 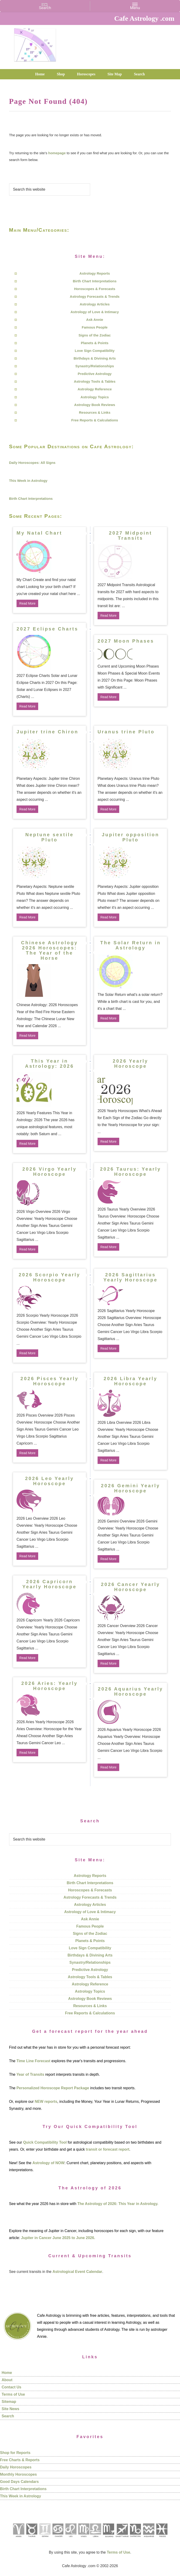 I want to click on Astrology Articles, so click(x=95, y=304).